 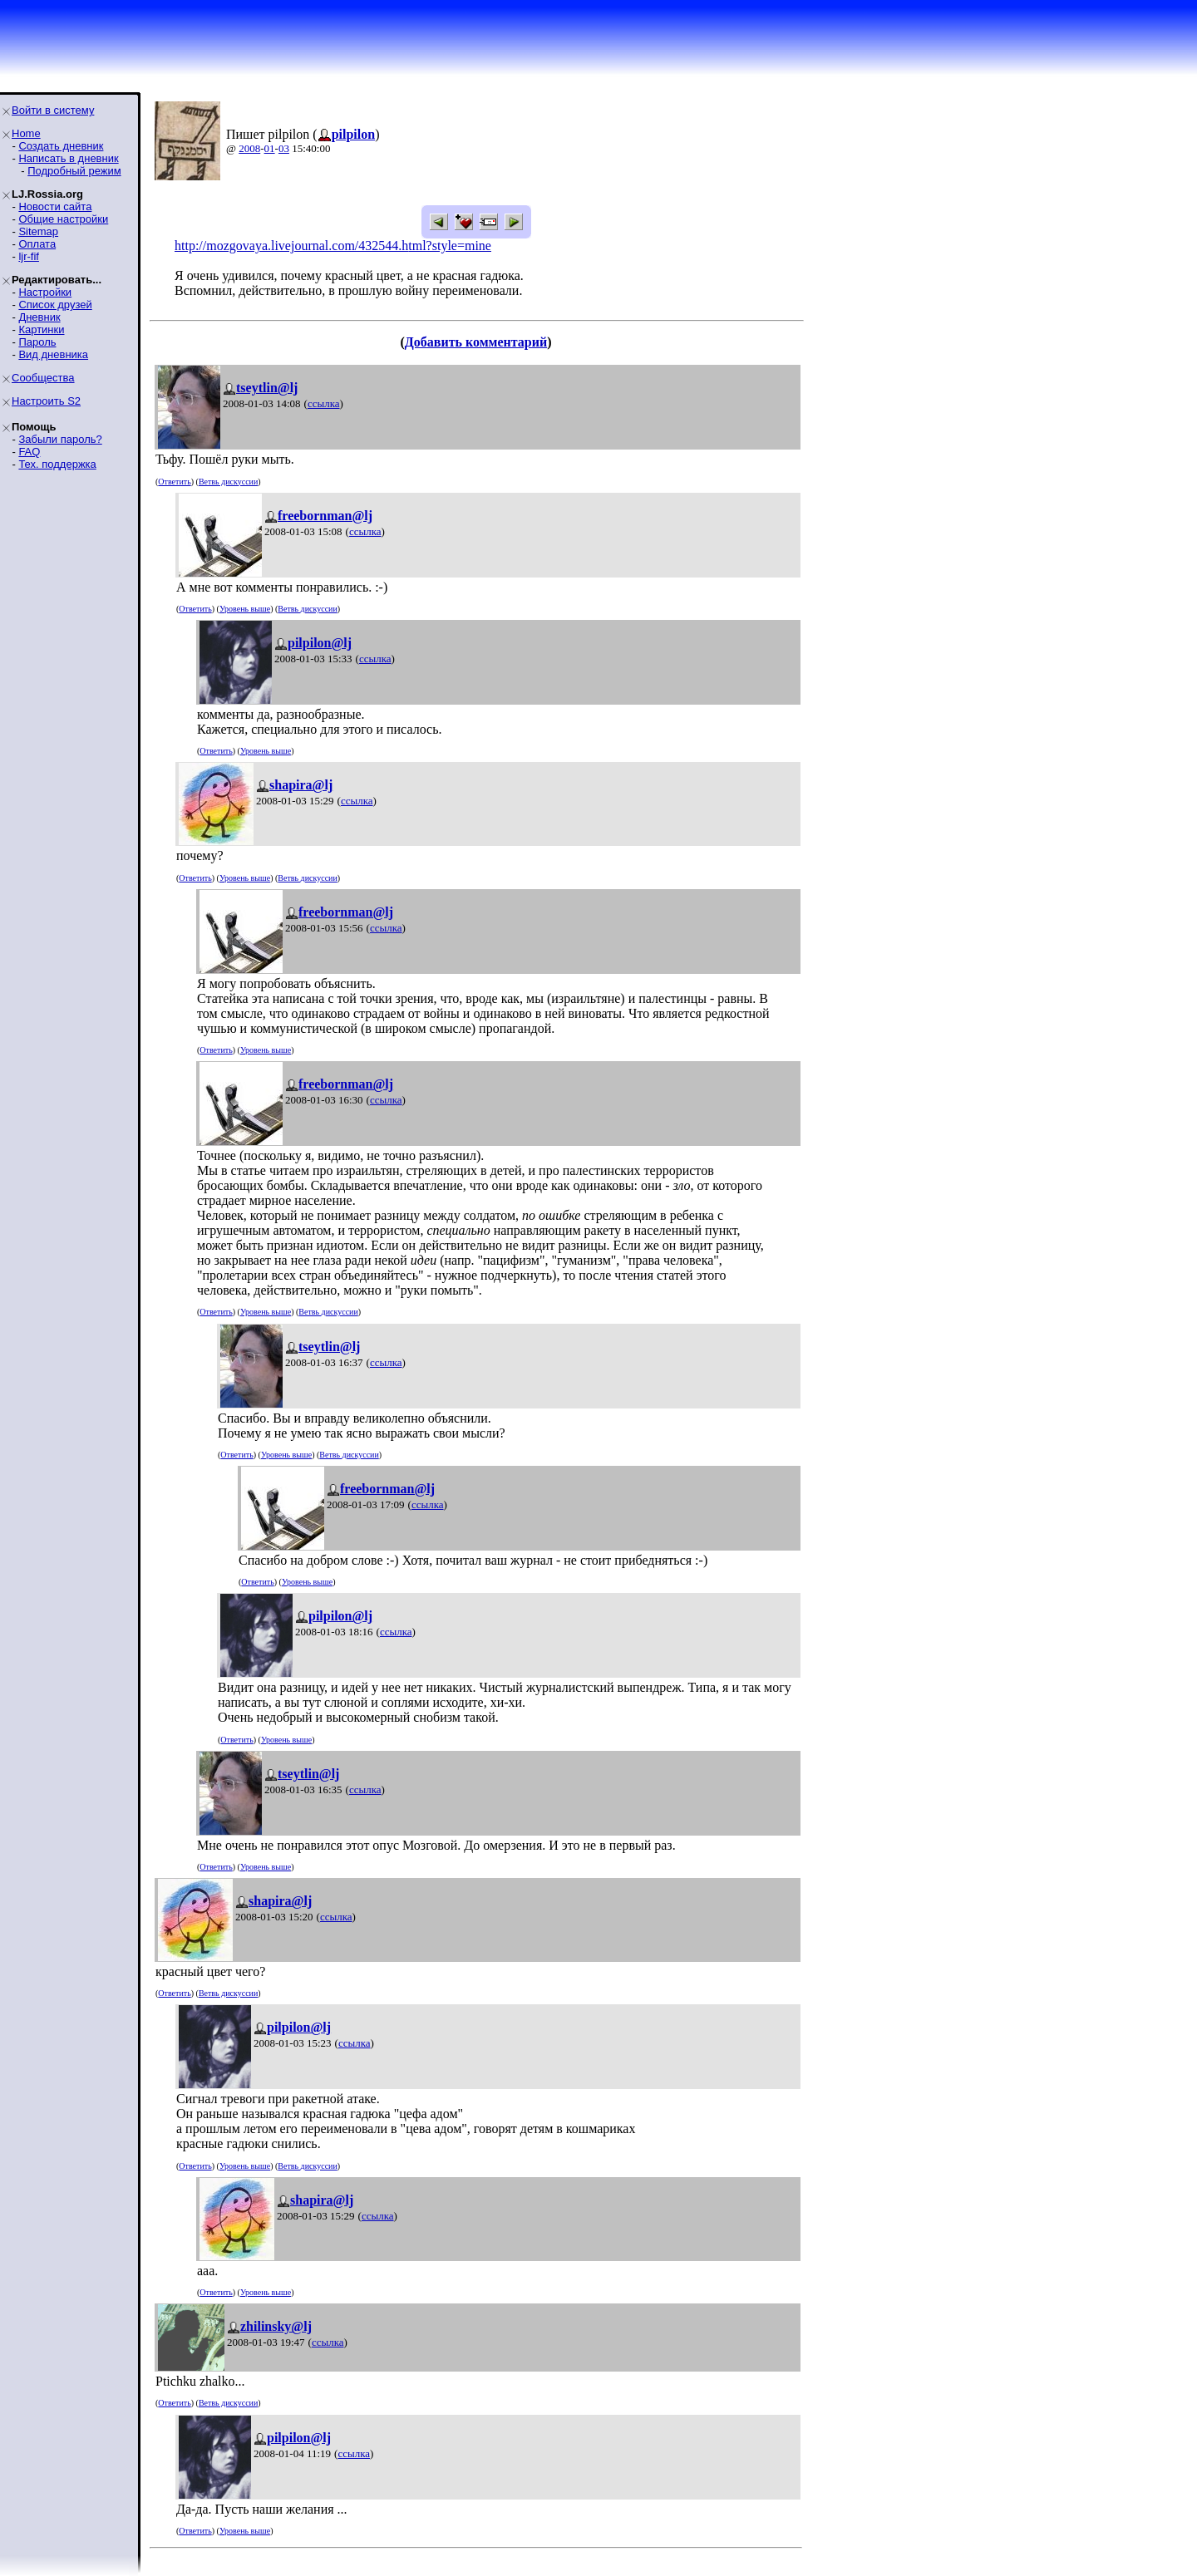 What do you see at coordinates (26, 133) in the screenshot?
I see `Home` at bounding box center [26, 133].